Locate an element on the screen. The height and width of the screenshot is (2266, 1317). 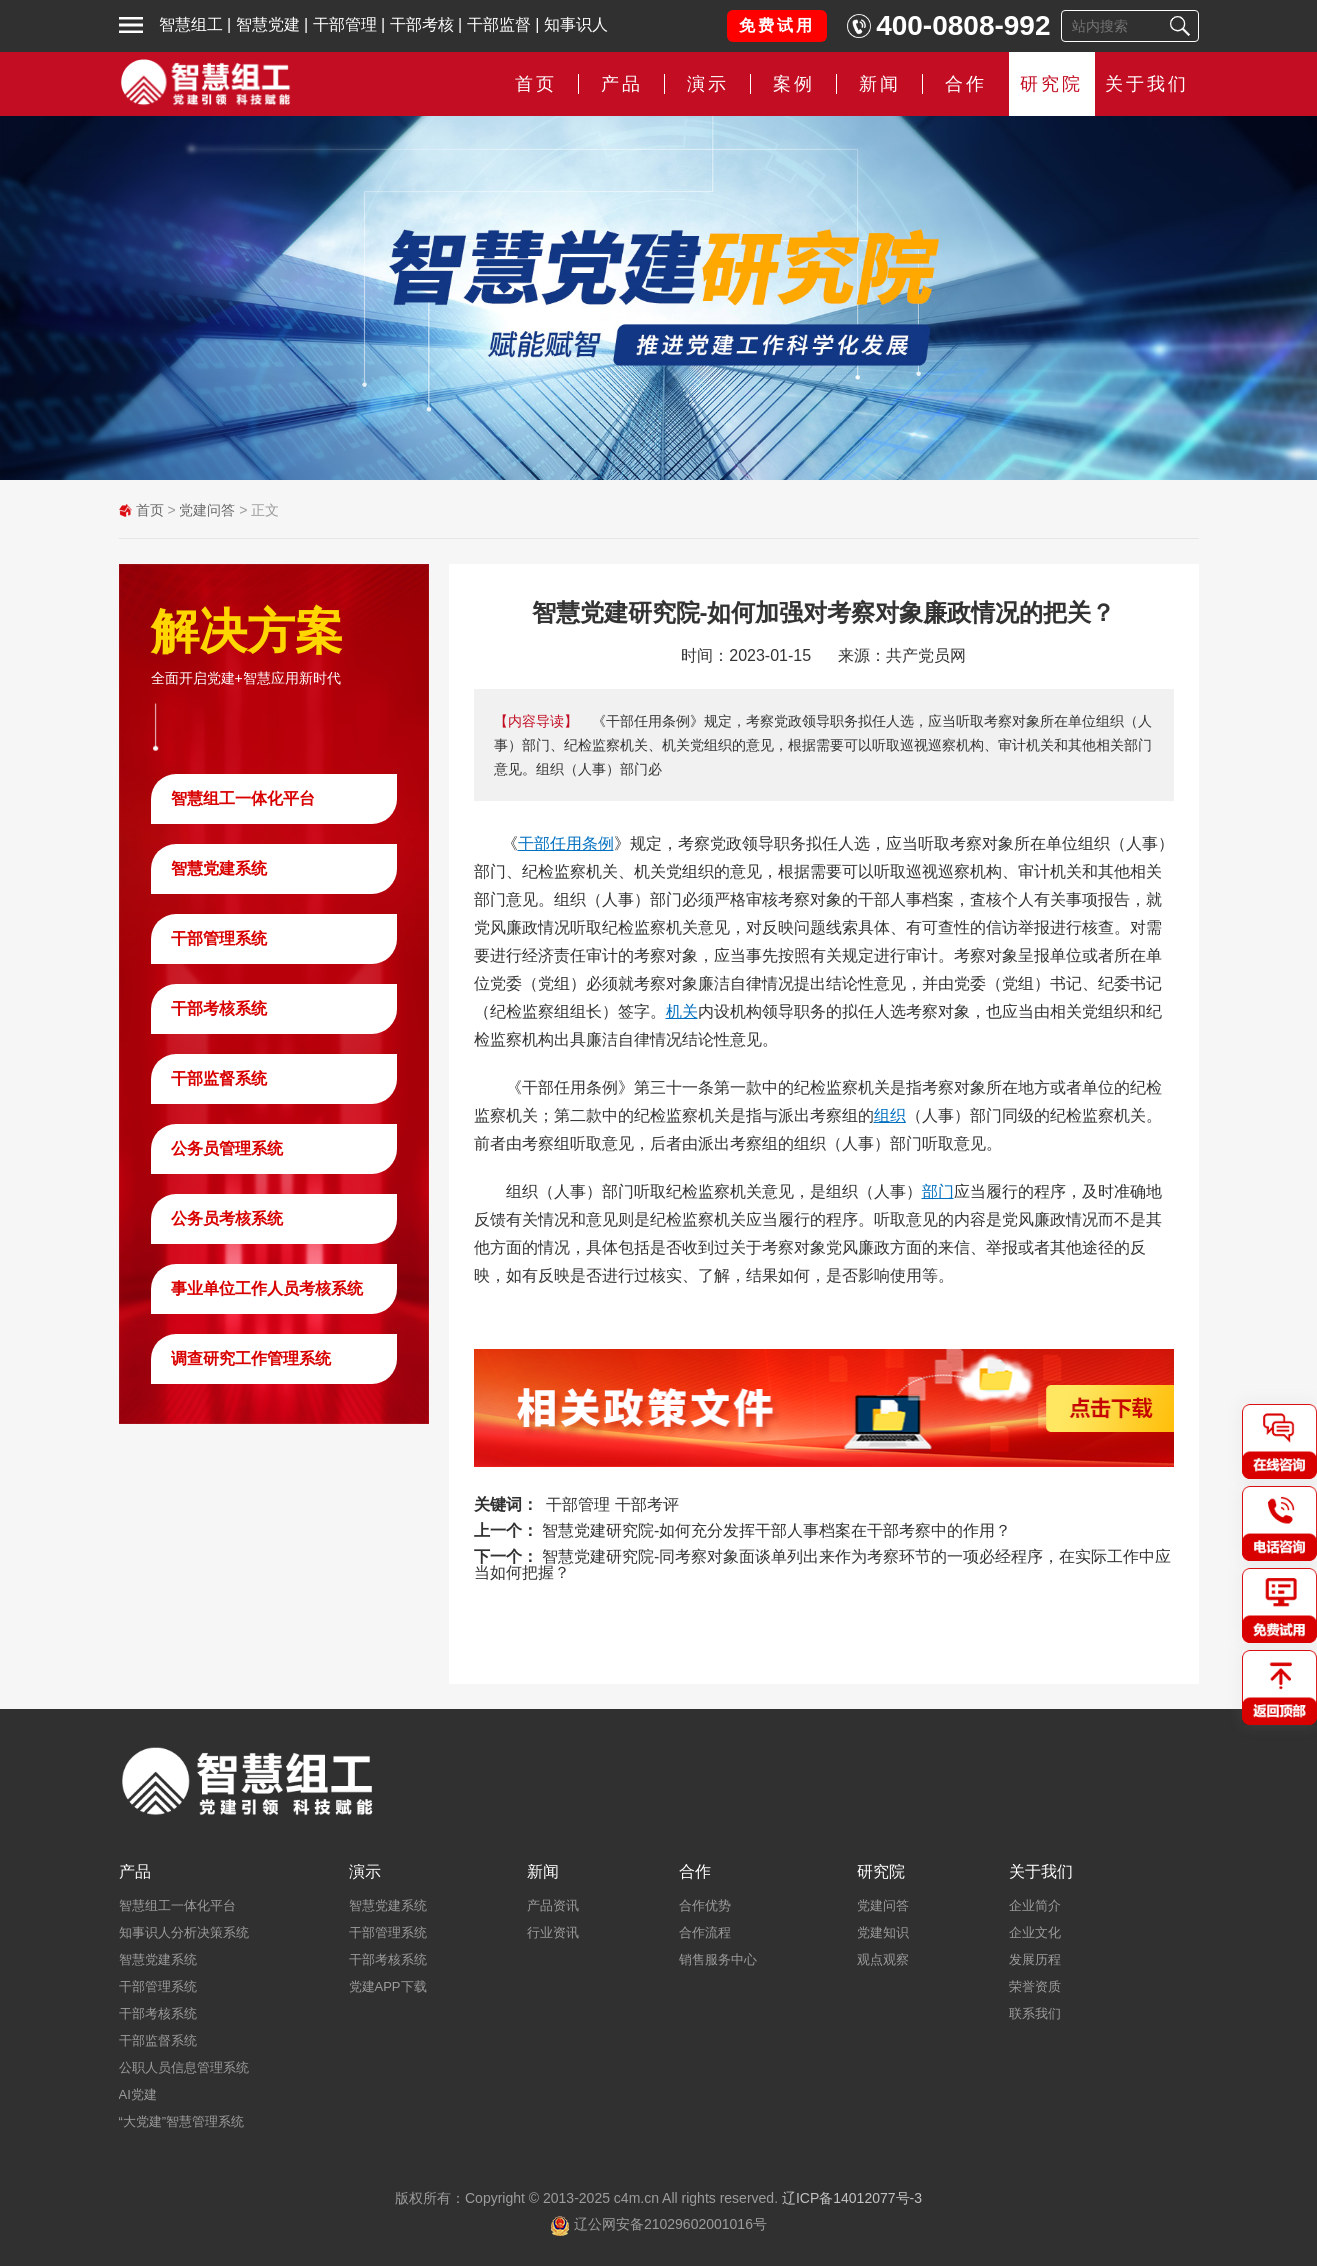
关于我们 is located at coordinates (1147, 84).